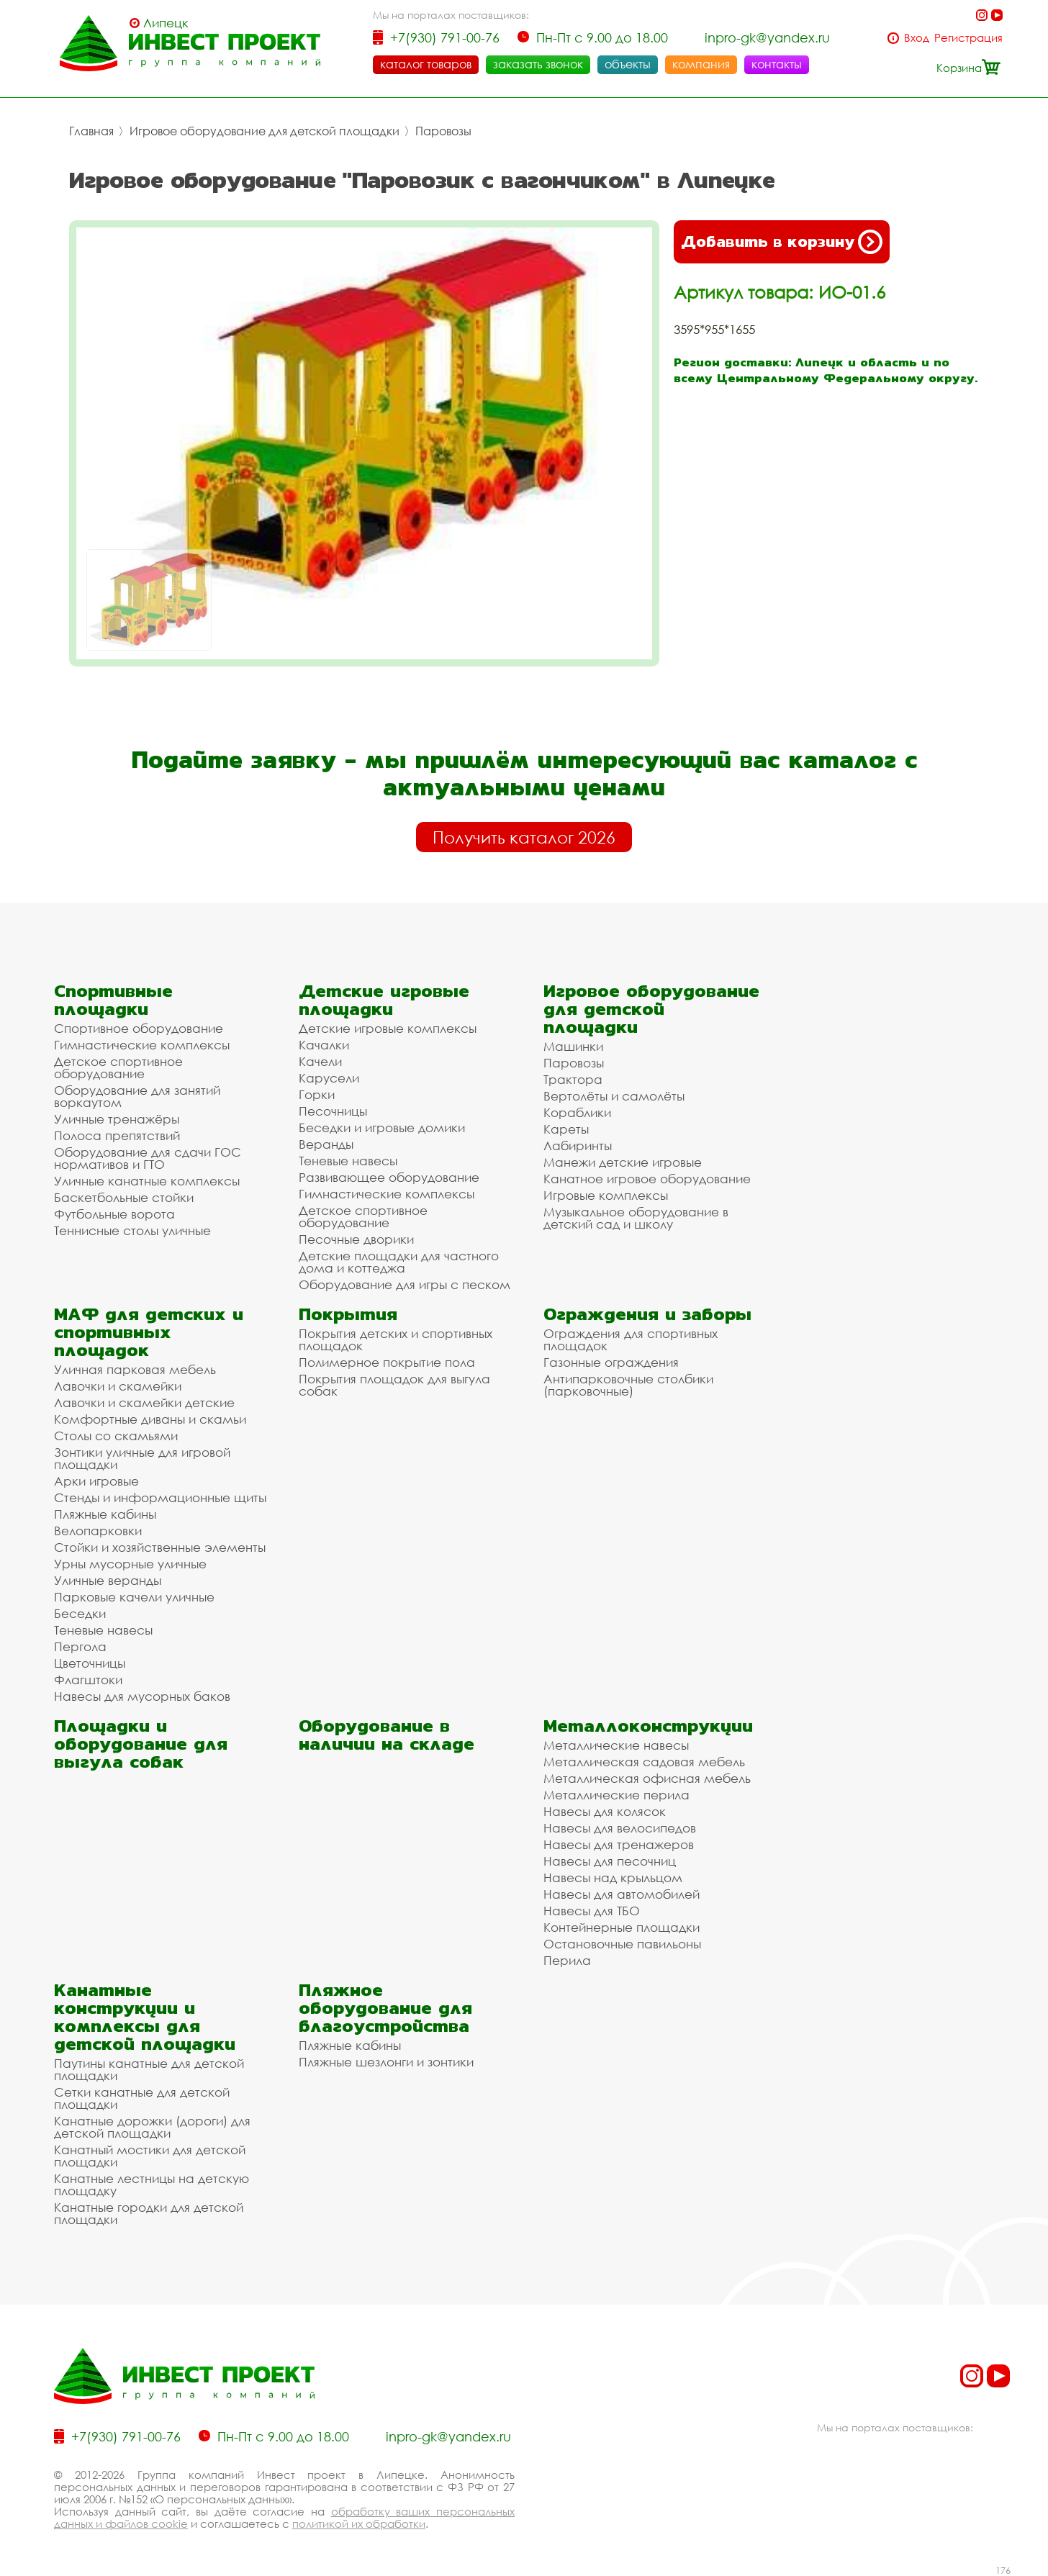 The height and width of the screenshot is (2576, 1048). I want to click on Пляжное оборудование для благоустройства, so click(385, 2008).